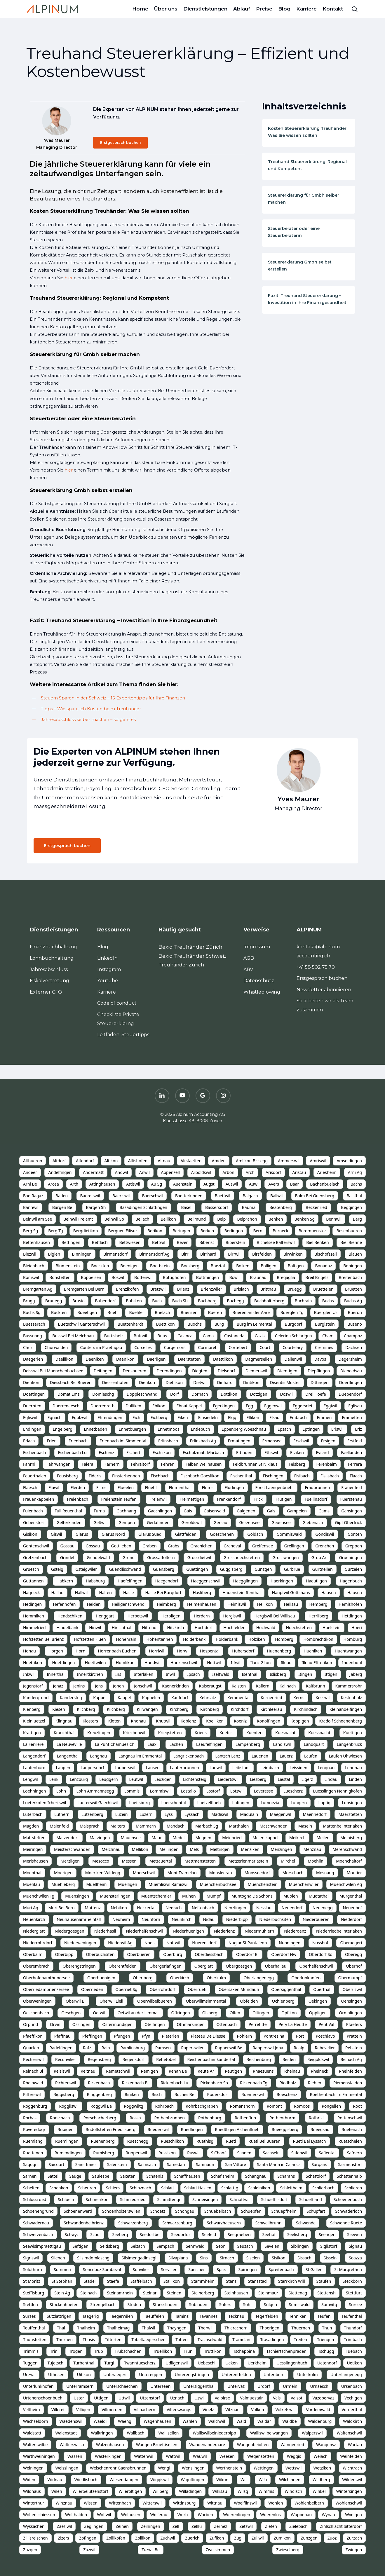 This screenshot has height=2576, width=385. What do you see at coordinates (313, 1522) in the screenshot?
I see `Giebenach [listitem]` at bounding box center [313, 1522].